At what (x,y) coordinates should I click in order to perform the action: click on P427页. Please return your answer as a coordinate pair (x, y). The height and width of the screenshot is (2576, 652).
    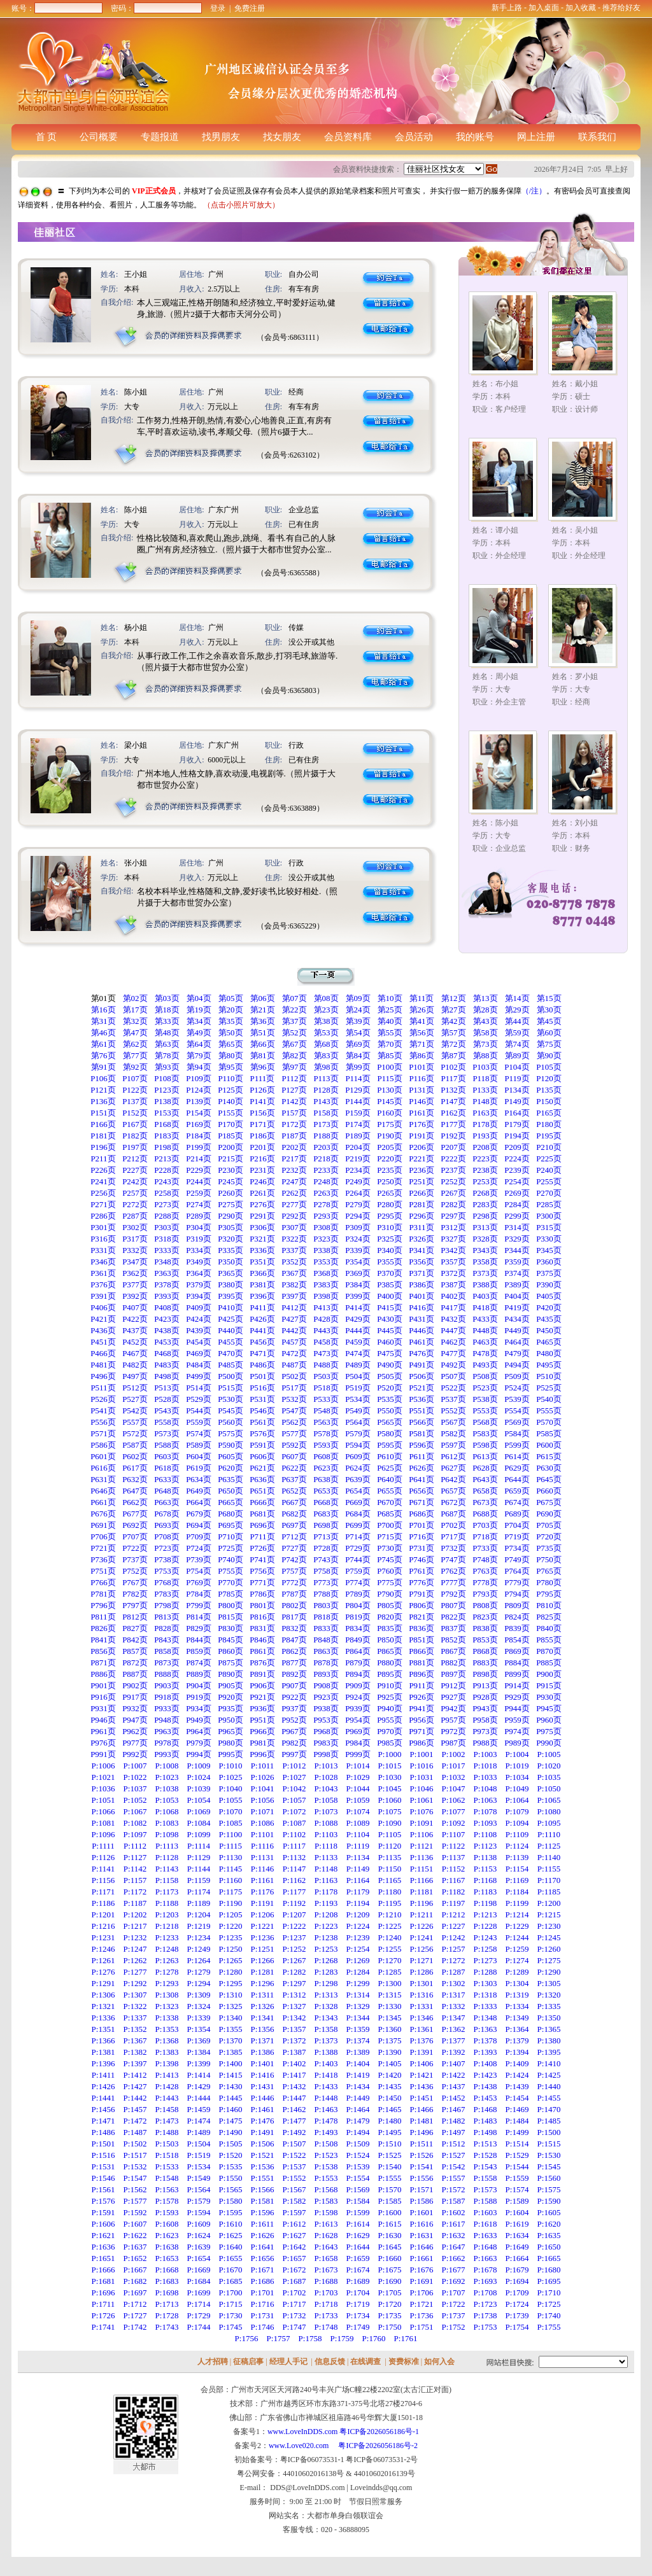
    Looking at the image, I should click on (294, 1319).